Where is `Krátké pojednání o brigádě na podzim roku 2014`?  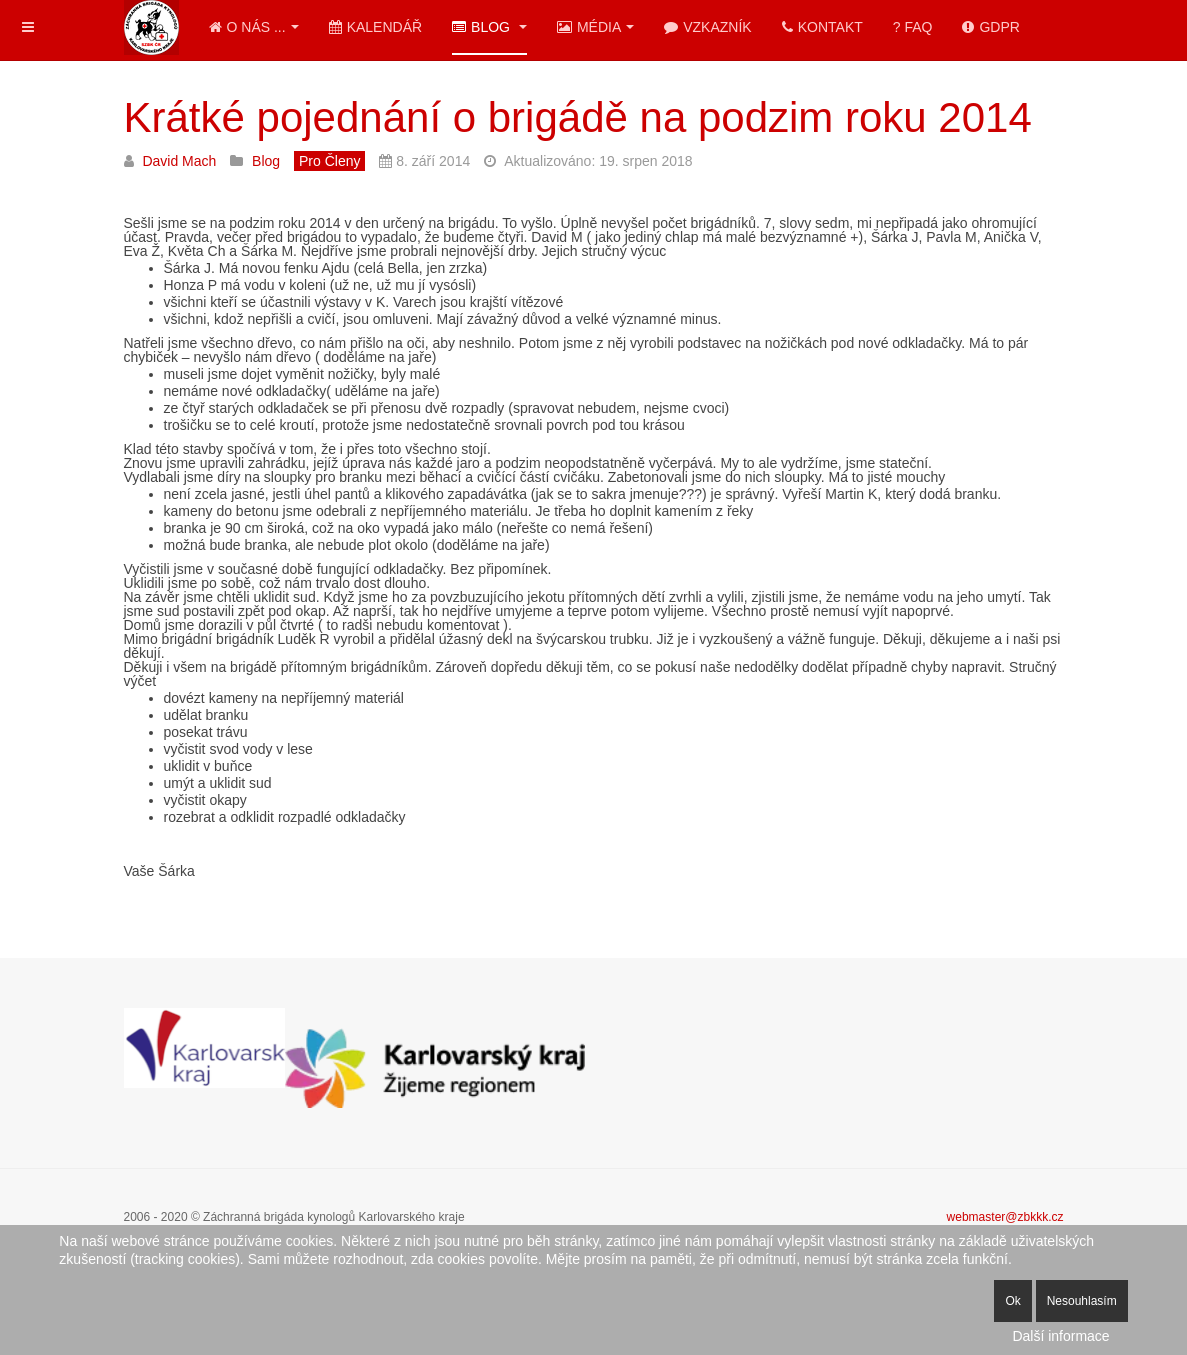 Krátké pojednání o brigádě na podzim roku 2014 is located at coordinates (578, 117).